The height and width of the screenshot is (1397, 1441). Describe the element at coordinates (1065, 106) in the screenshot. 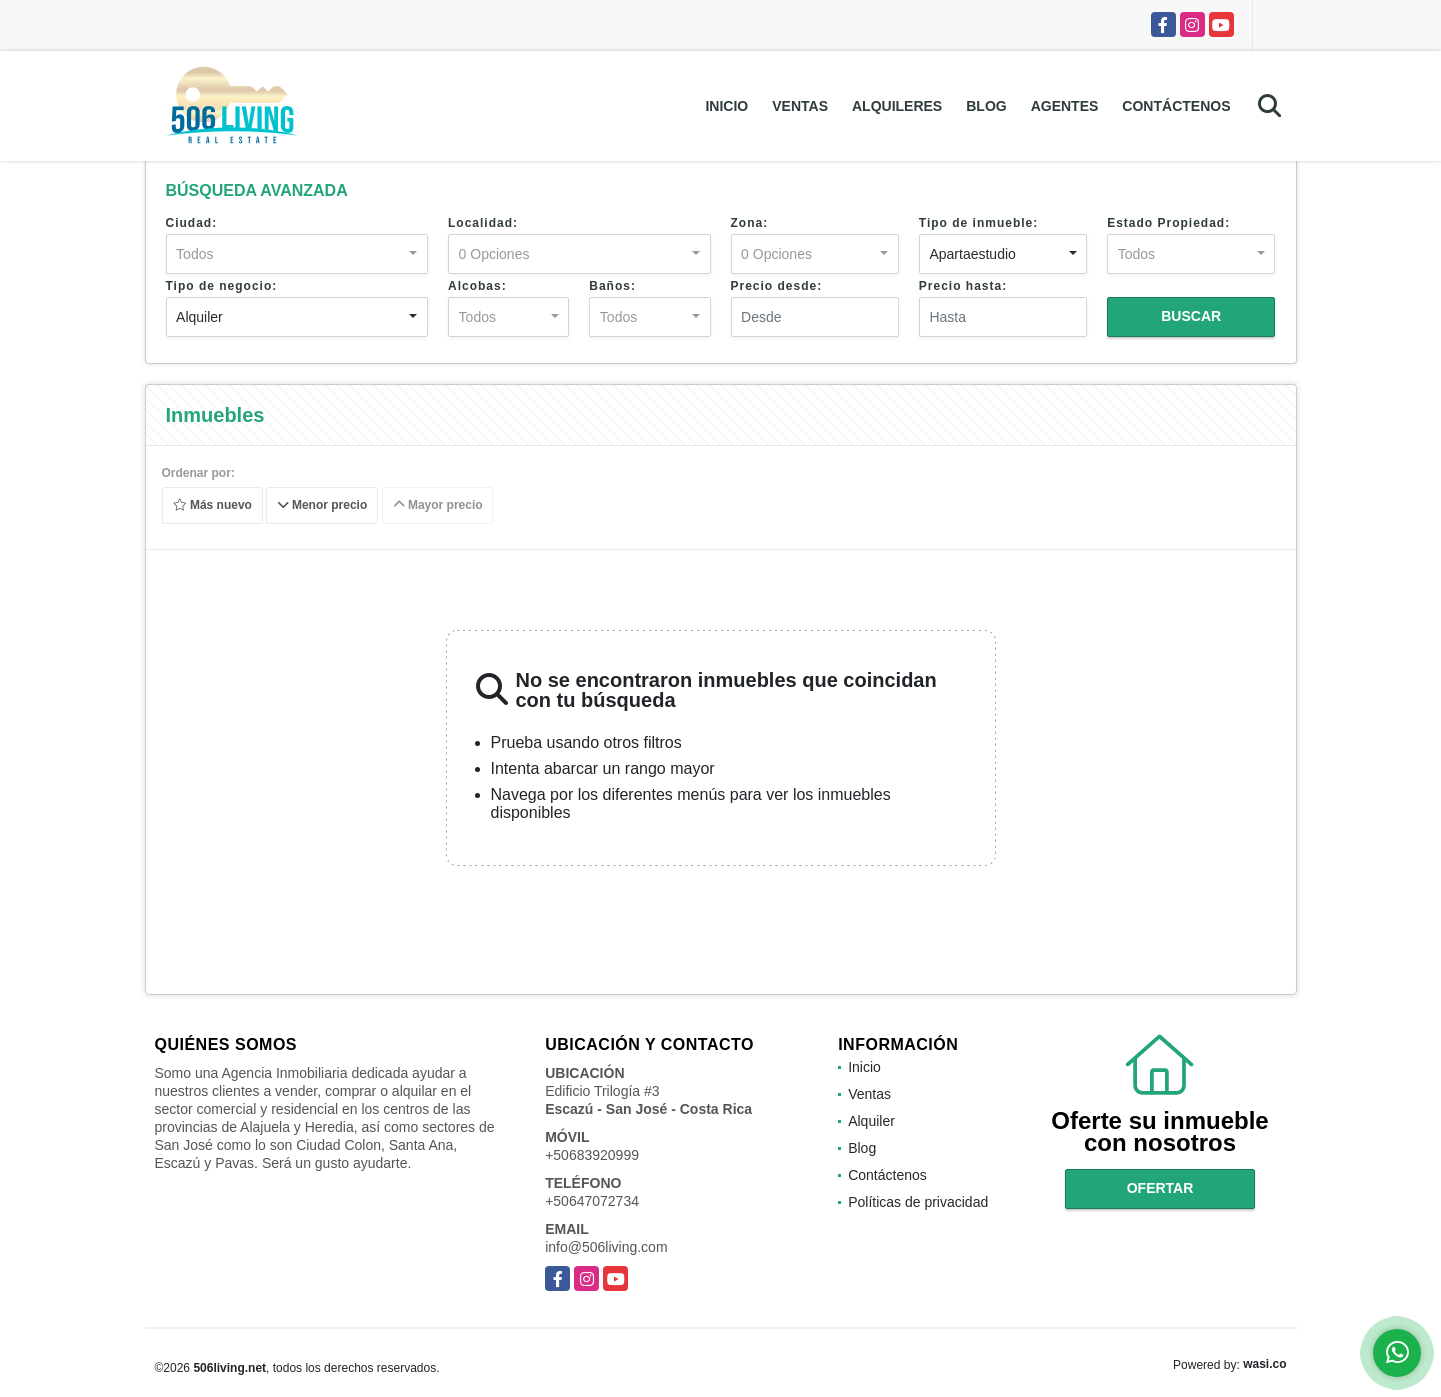

I see `Agentes` at that location.